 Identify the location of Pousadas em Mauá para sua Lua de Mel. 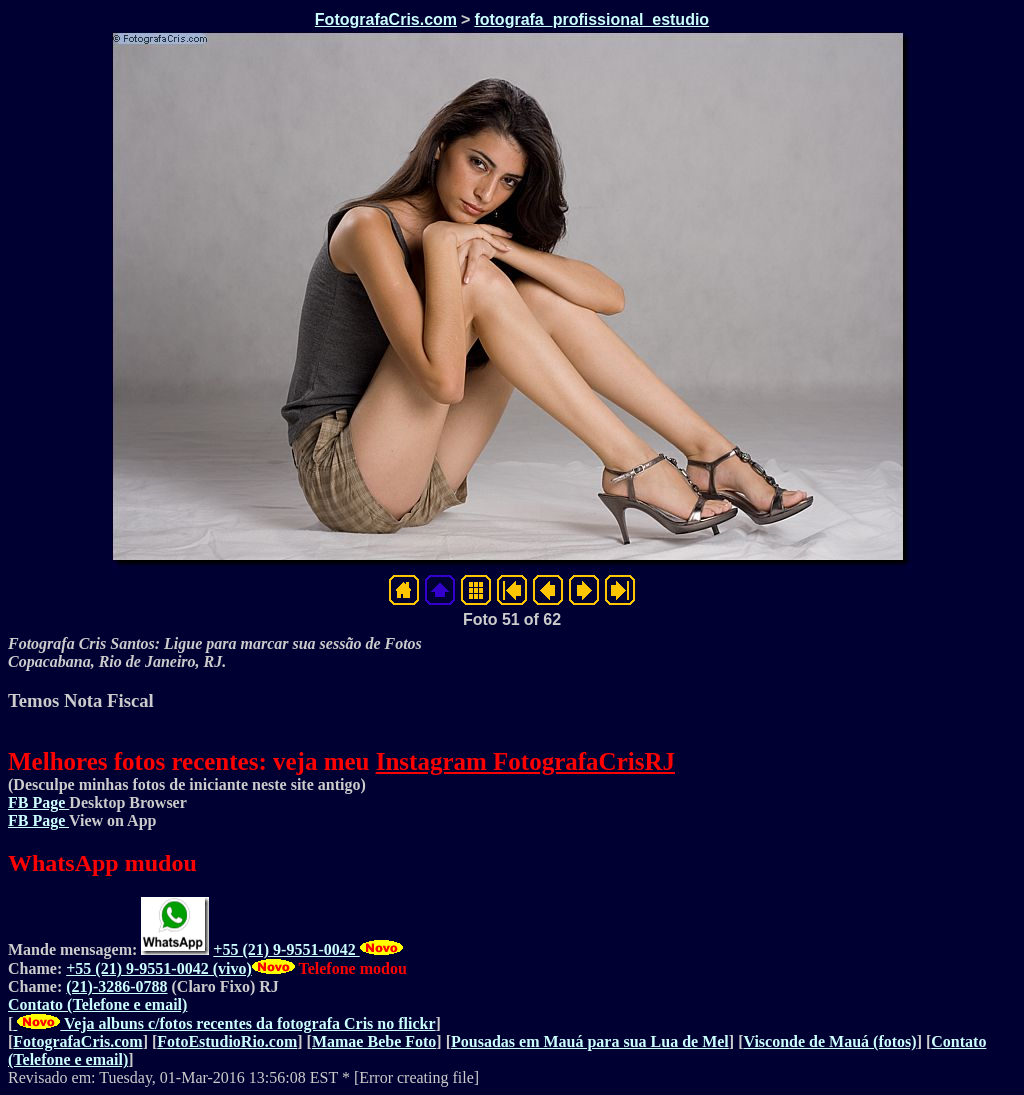
(590, 1041).